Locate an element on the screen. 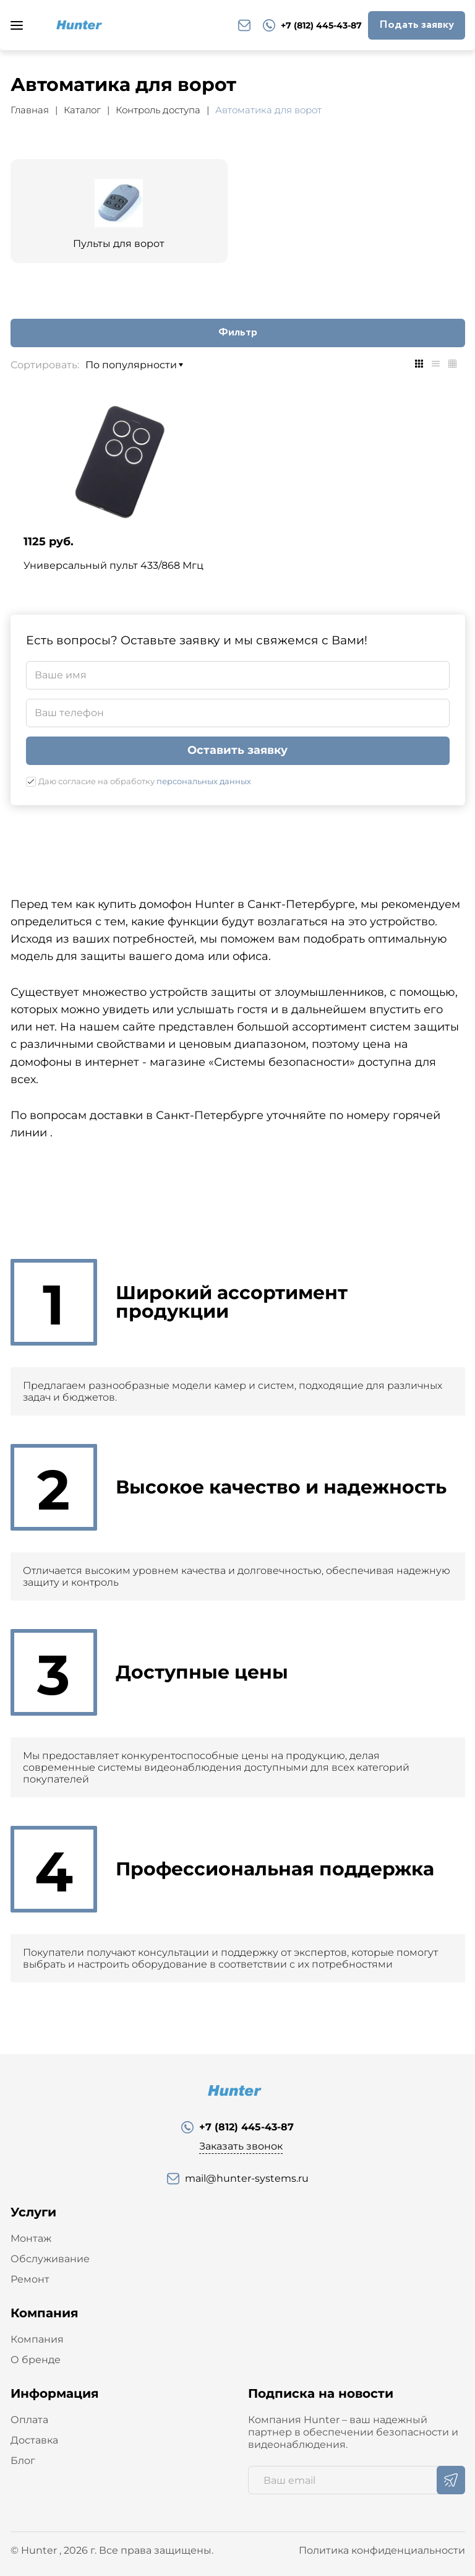  Ремонт is located at coordinates (30, 2279).